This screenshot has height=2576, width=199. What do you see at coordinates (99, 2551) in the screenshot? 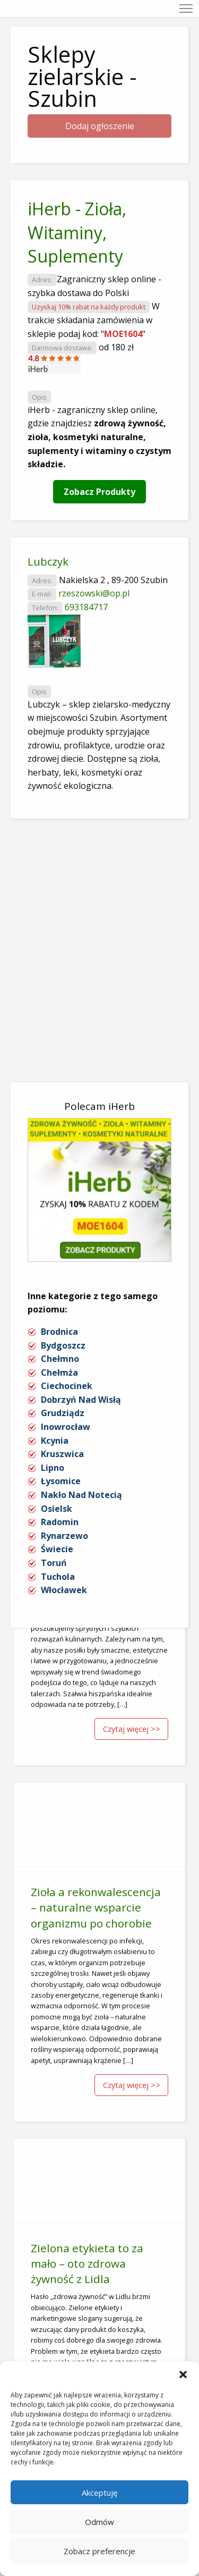
I see `Zobacz preferencje` at bounding box center [99, 2551].